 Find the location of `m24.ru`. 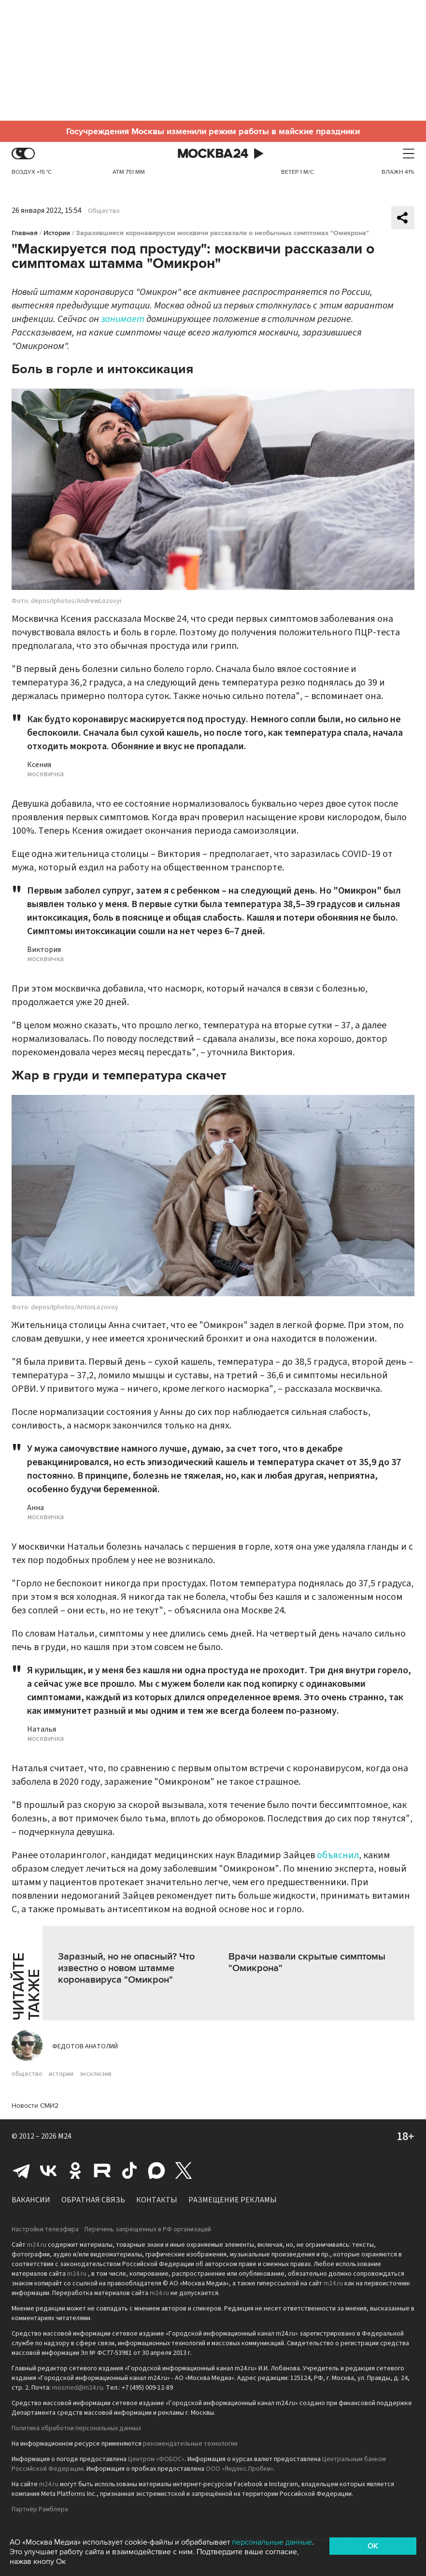

m24.ru is located at coordinates (36, 2245).